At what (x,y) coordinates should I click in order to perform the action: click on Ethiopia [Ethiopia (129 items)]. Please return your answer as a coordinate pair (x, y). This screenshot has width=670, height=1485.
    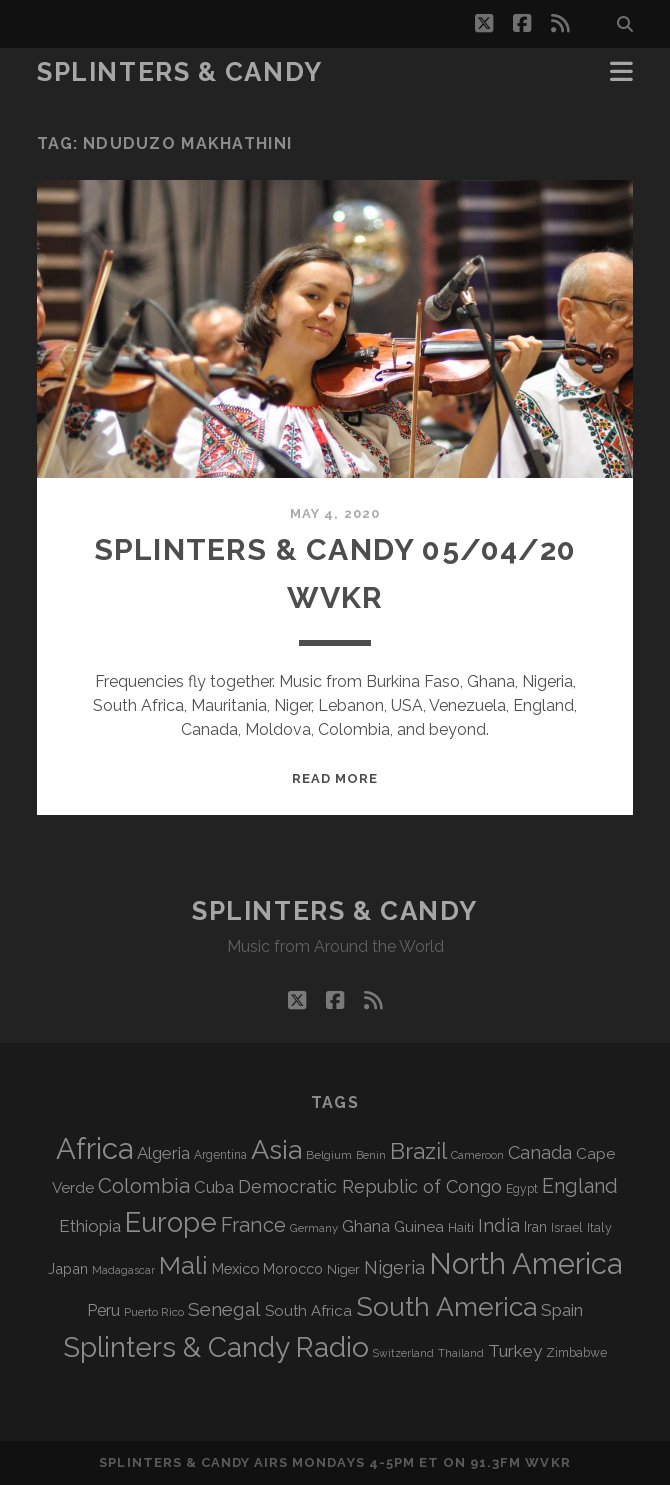
    Looking at the image, I should click on (90, 1226).